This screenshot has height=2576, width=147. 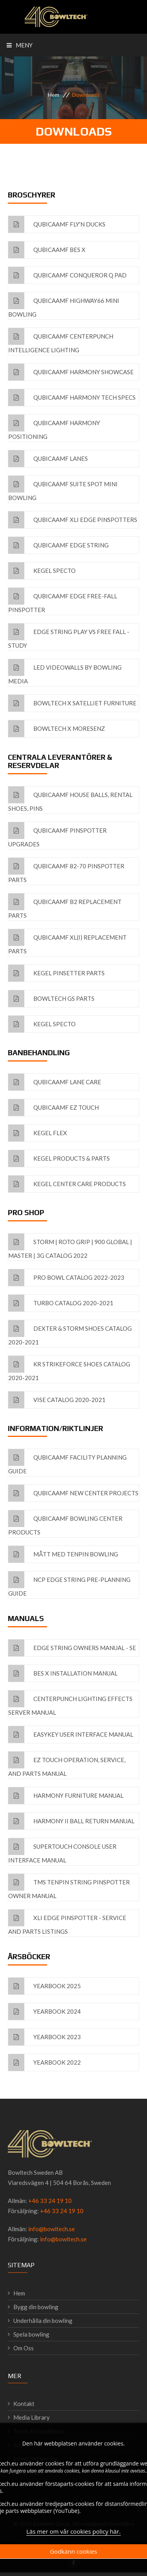 What do you see at coordinates (67, 1922) in the screenshot?
I see `XLi EDGE pinspotter - Service and Parts listings` at bounding box center [67, 1922].